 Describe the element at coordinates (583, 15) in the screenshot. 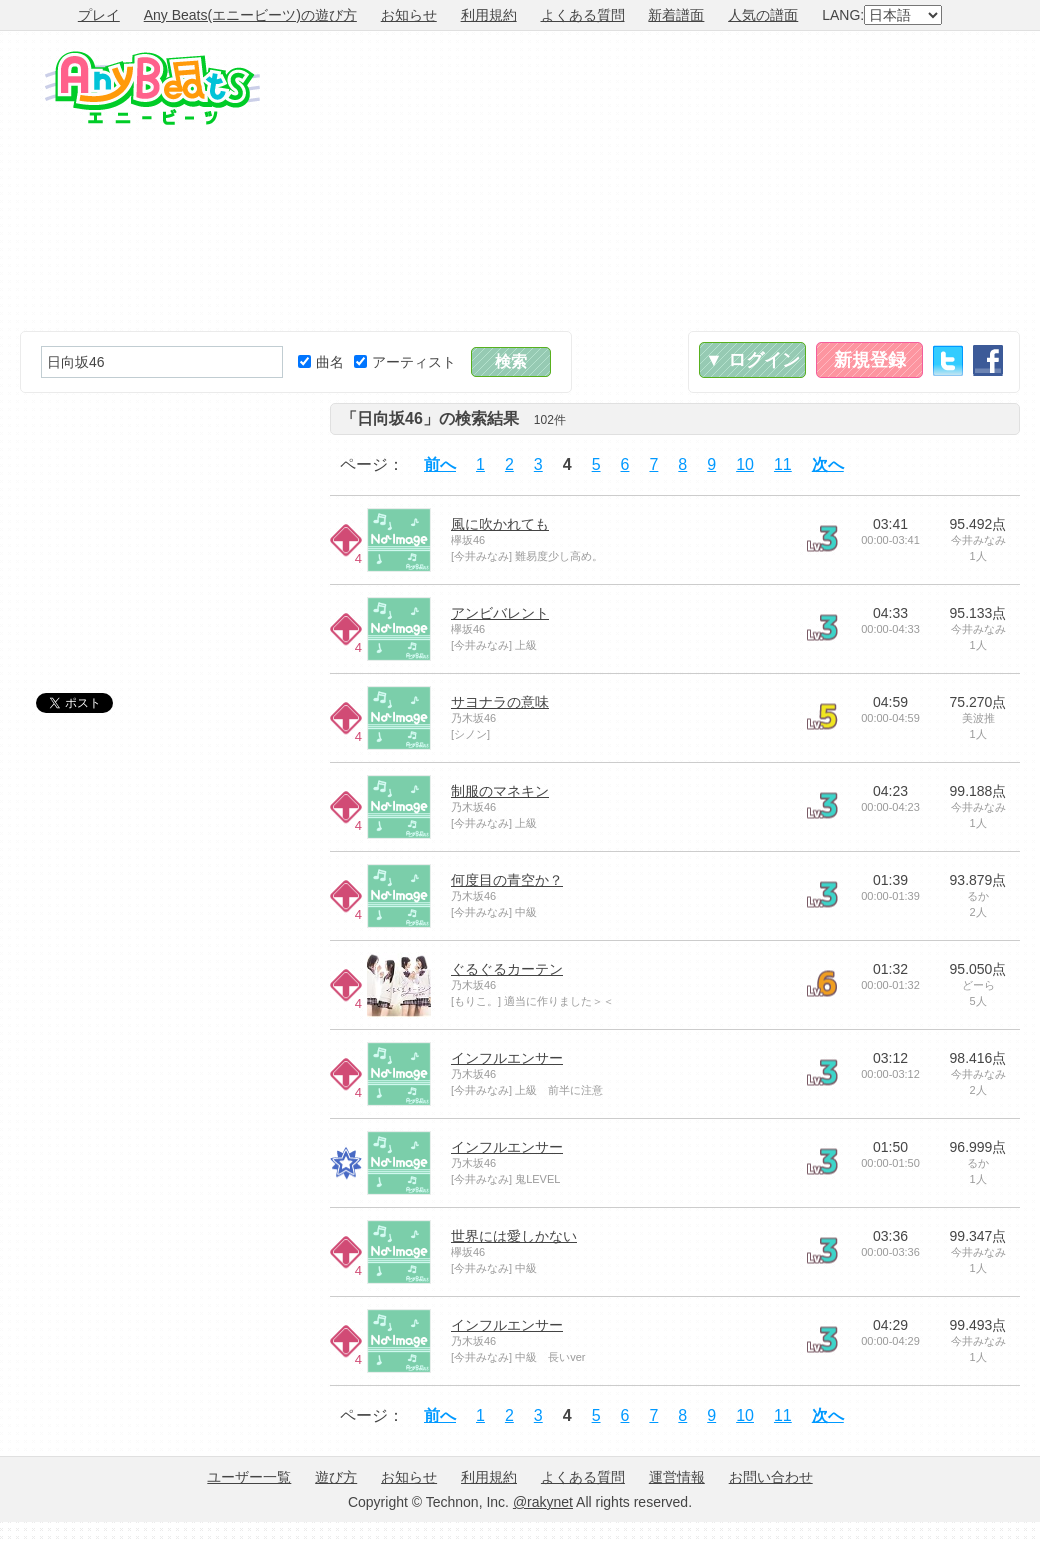

I see `よくある質問` at that location.